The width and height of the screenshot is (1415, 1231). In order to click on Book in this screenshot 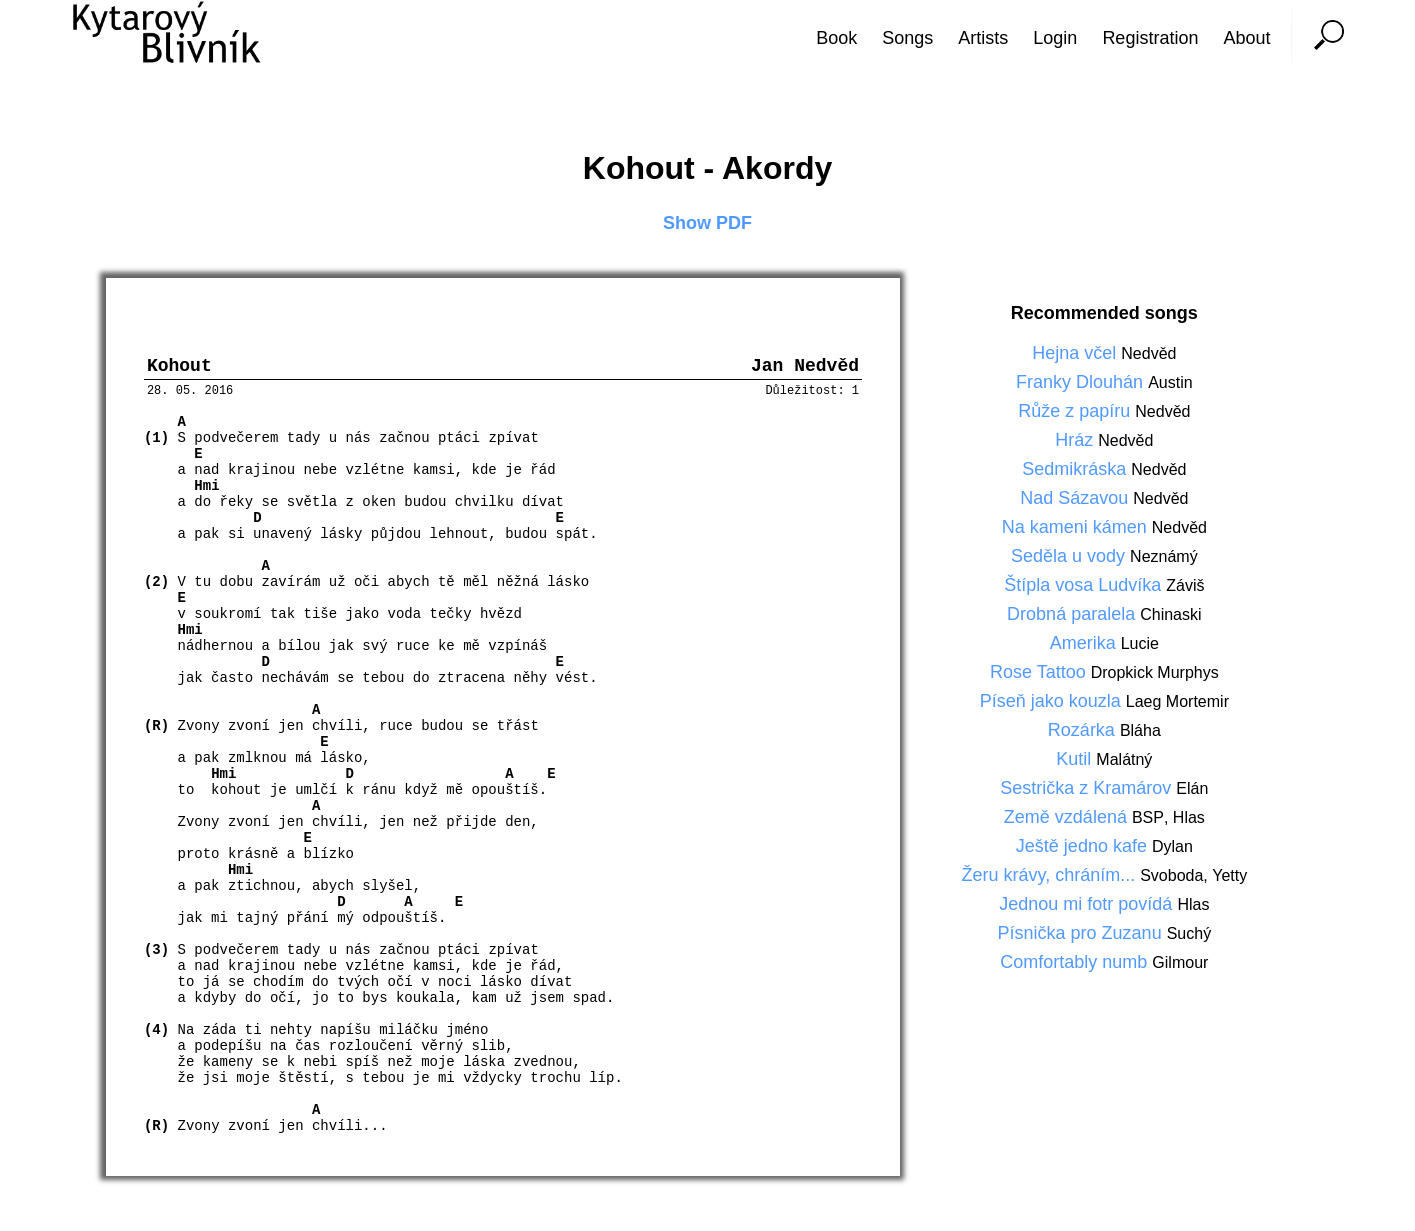, I will do `click(836, 38)`.